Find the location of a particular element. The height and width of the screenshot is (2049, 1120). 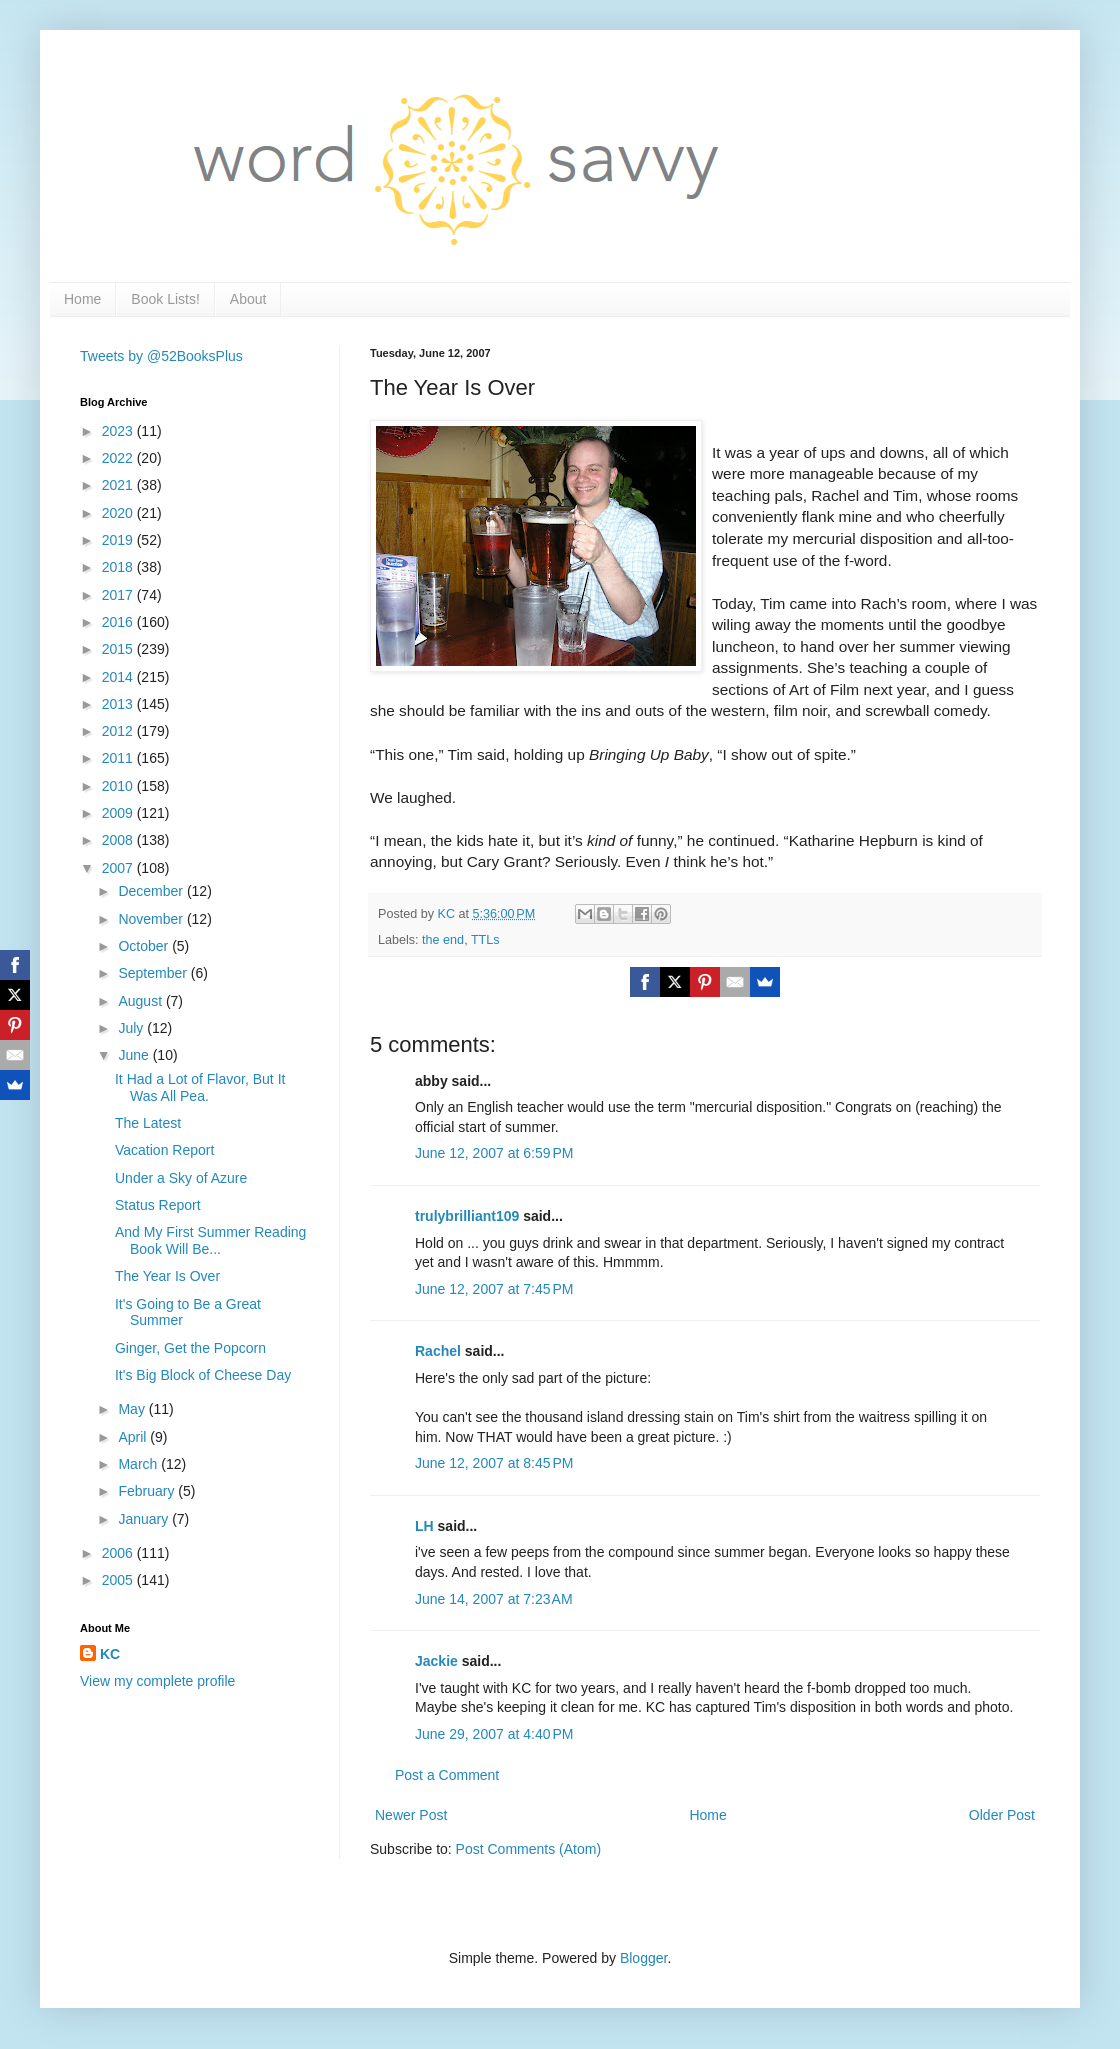

June 12, 2007 at 6:59 PM is located at coordinates (494, 1153).